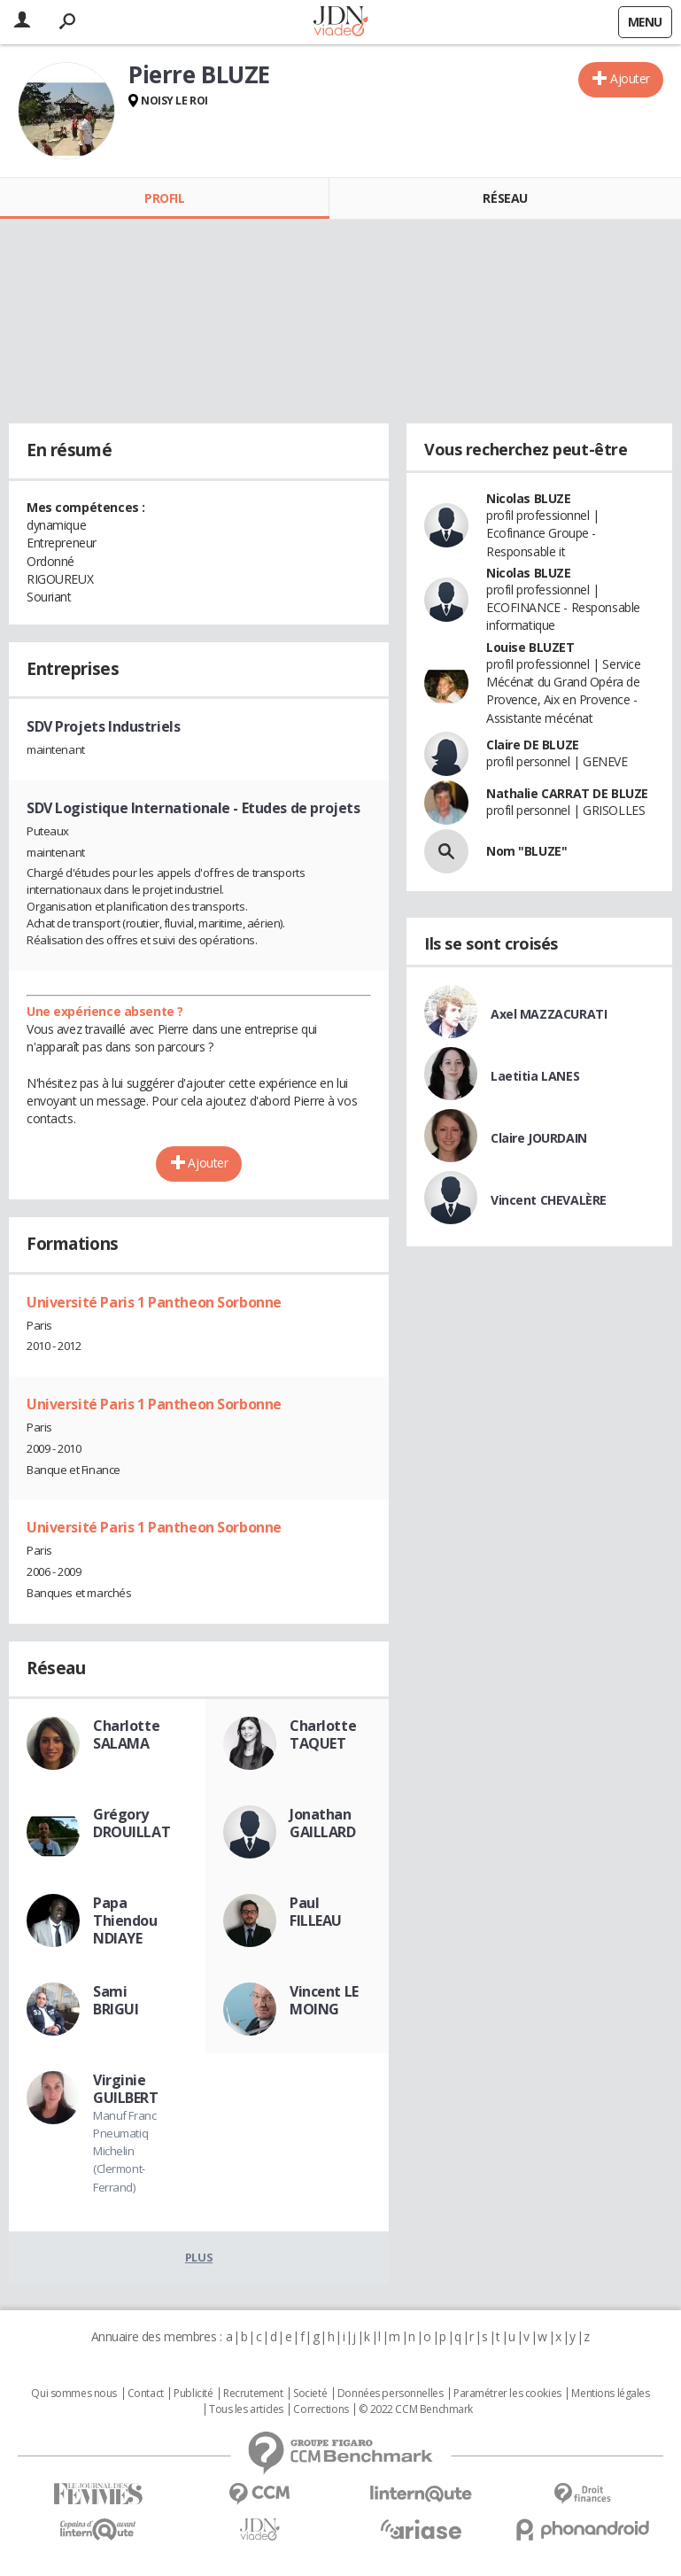 This screenshot has width=681, height=2576. What do you see at coordinates (252, 2393) in the screenshot?
I see `Recrutement` at bounding box center [252, 2393].